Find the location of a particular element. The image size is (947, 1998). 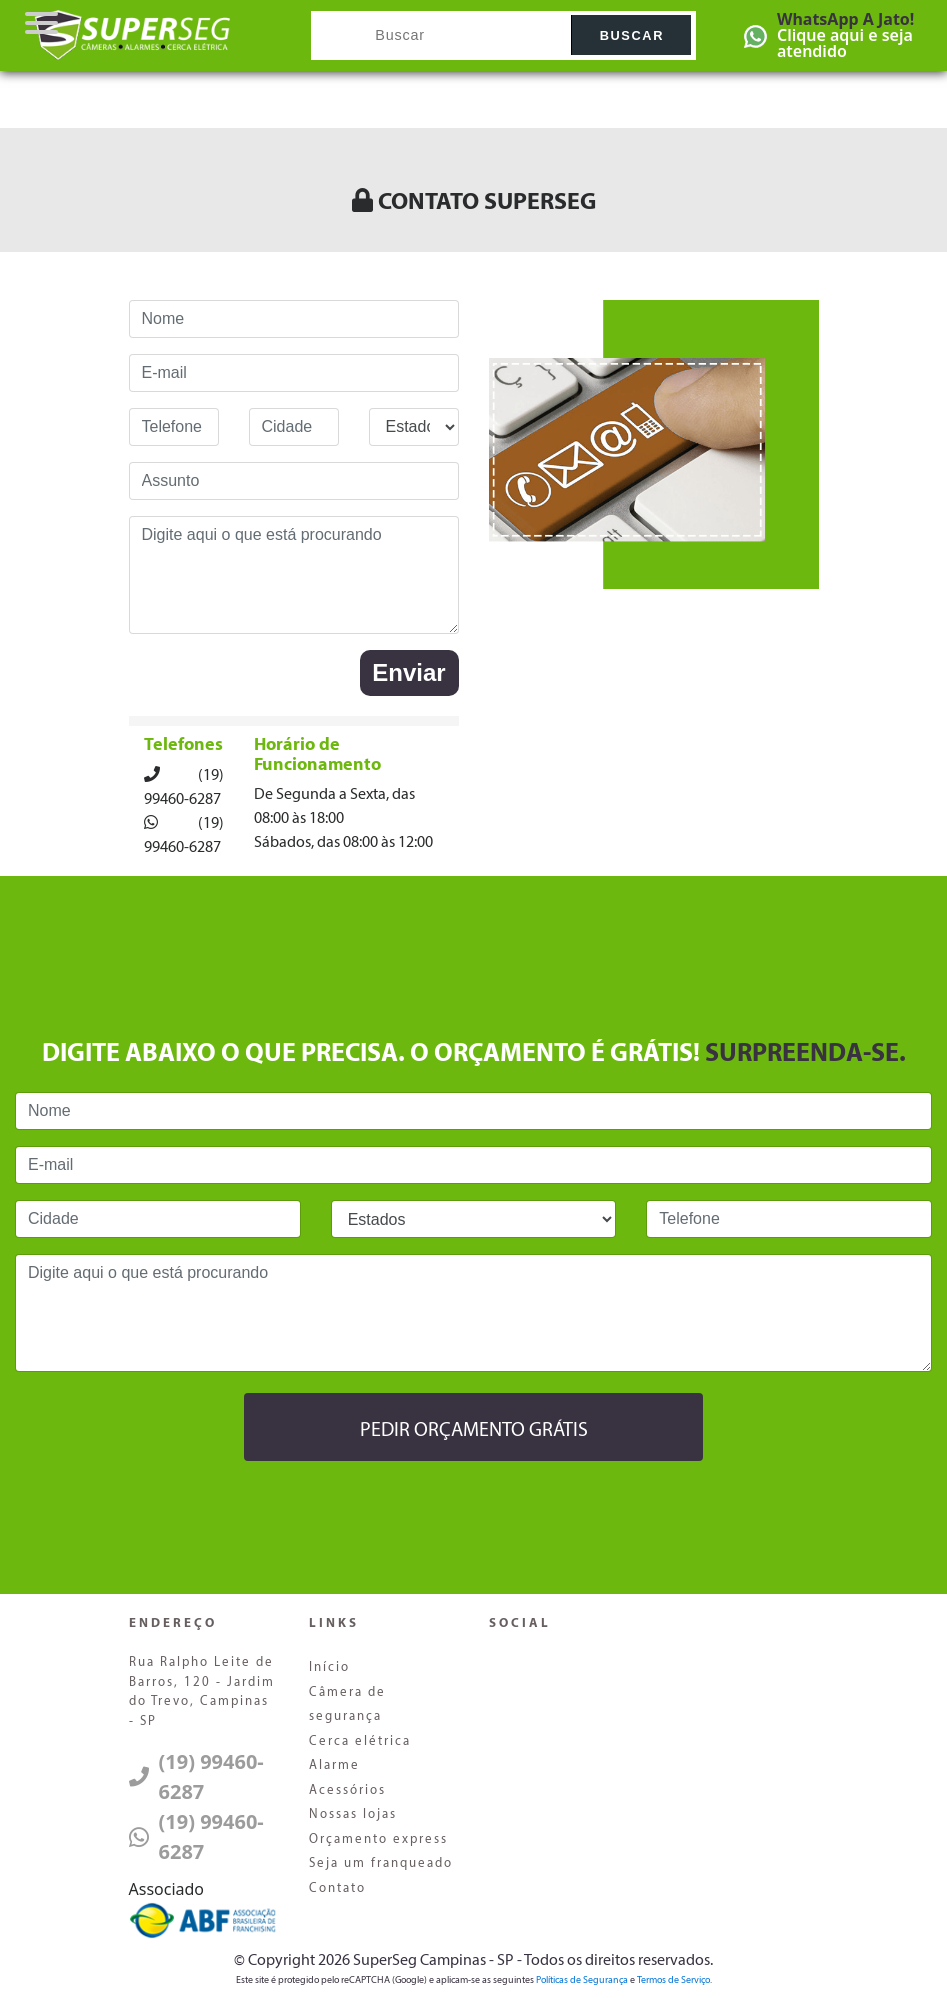

Termos de Serviço is located at coordinates (673, 1980).